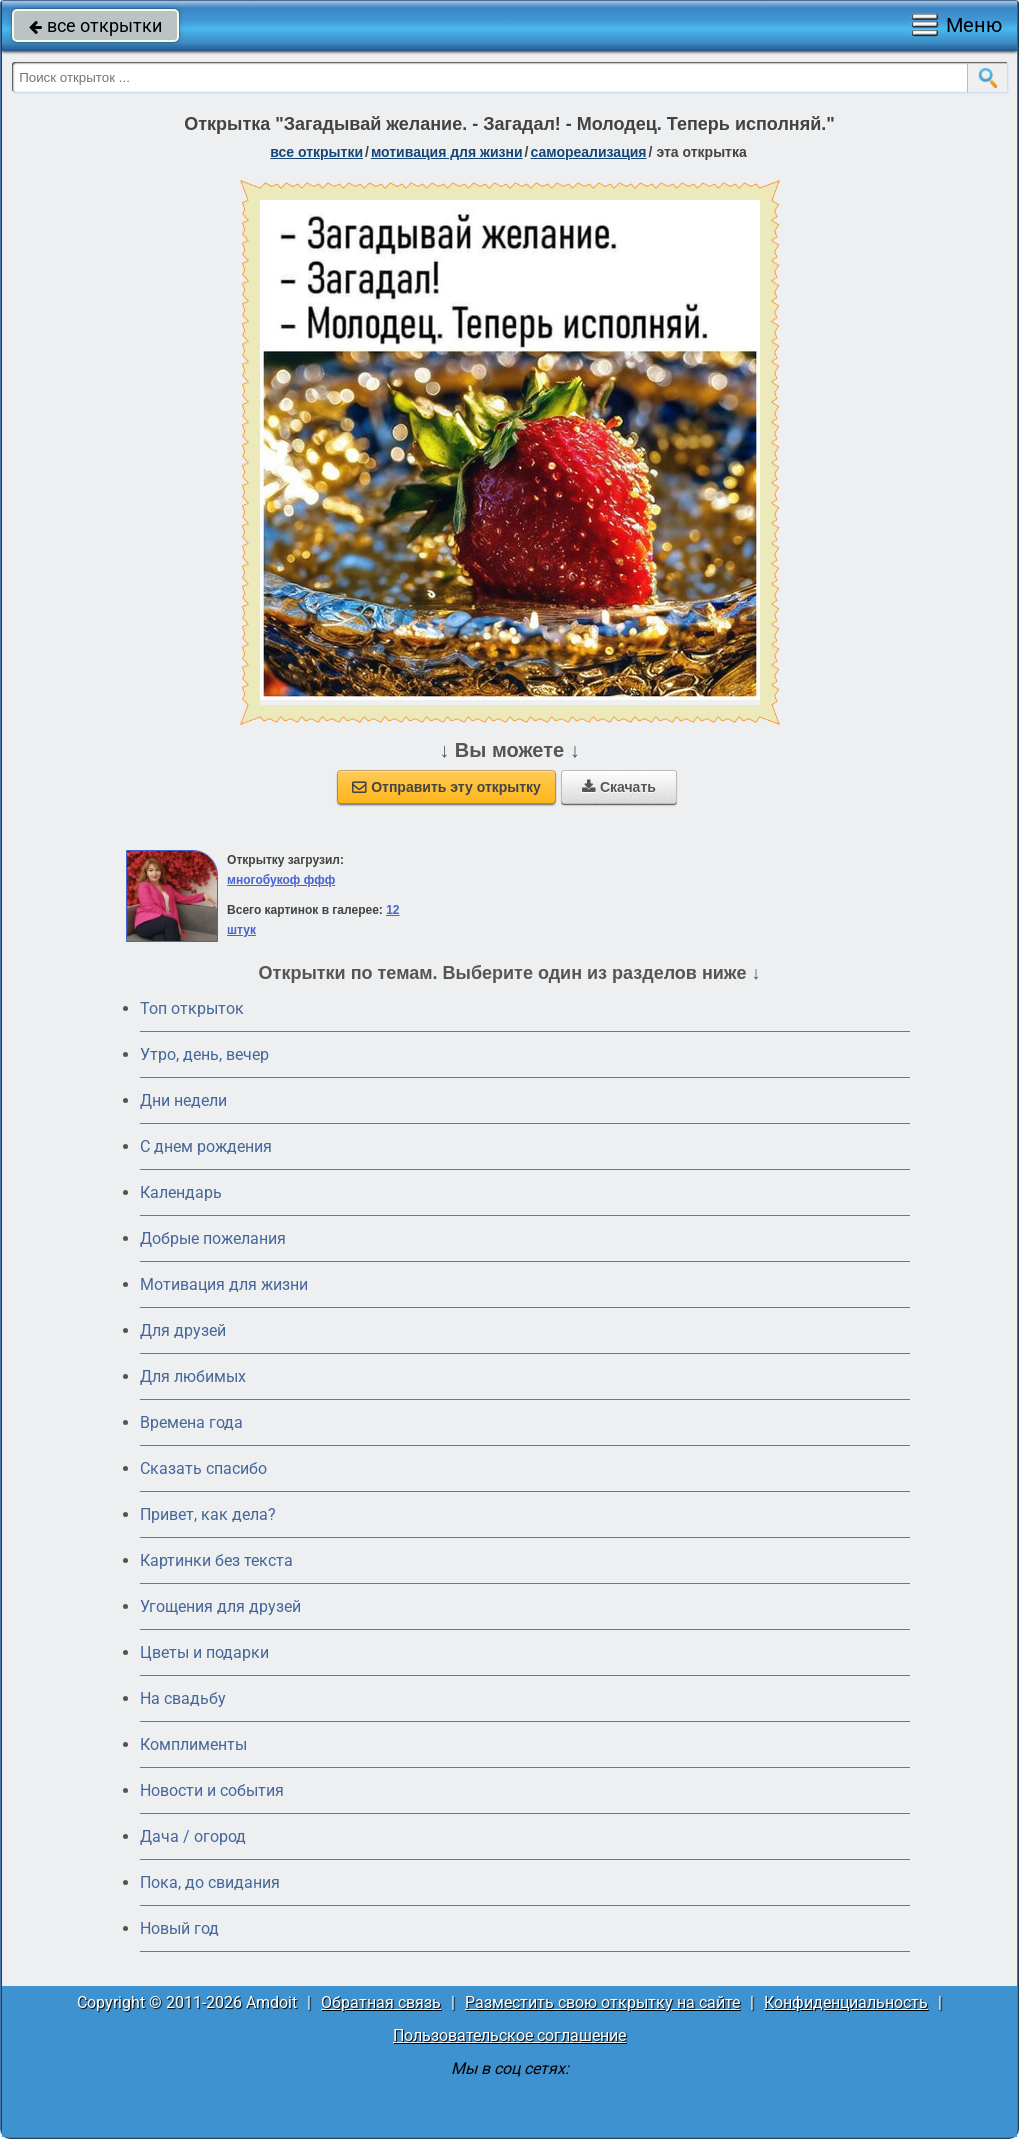 The width and height of the screenshot is (1019, 2139). What do you see at coordinates (619, 787) in the screenshot?
I see `Скачать` at bounding box center [619, 787].